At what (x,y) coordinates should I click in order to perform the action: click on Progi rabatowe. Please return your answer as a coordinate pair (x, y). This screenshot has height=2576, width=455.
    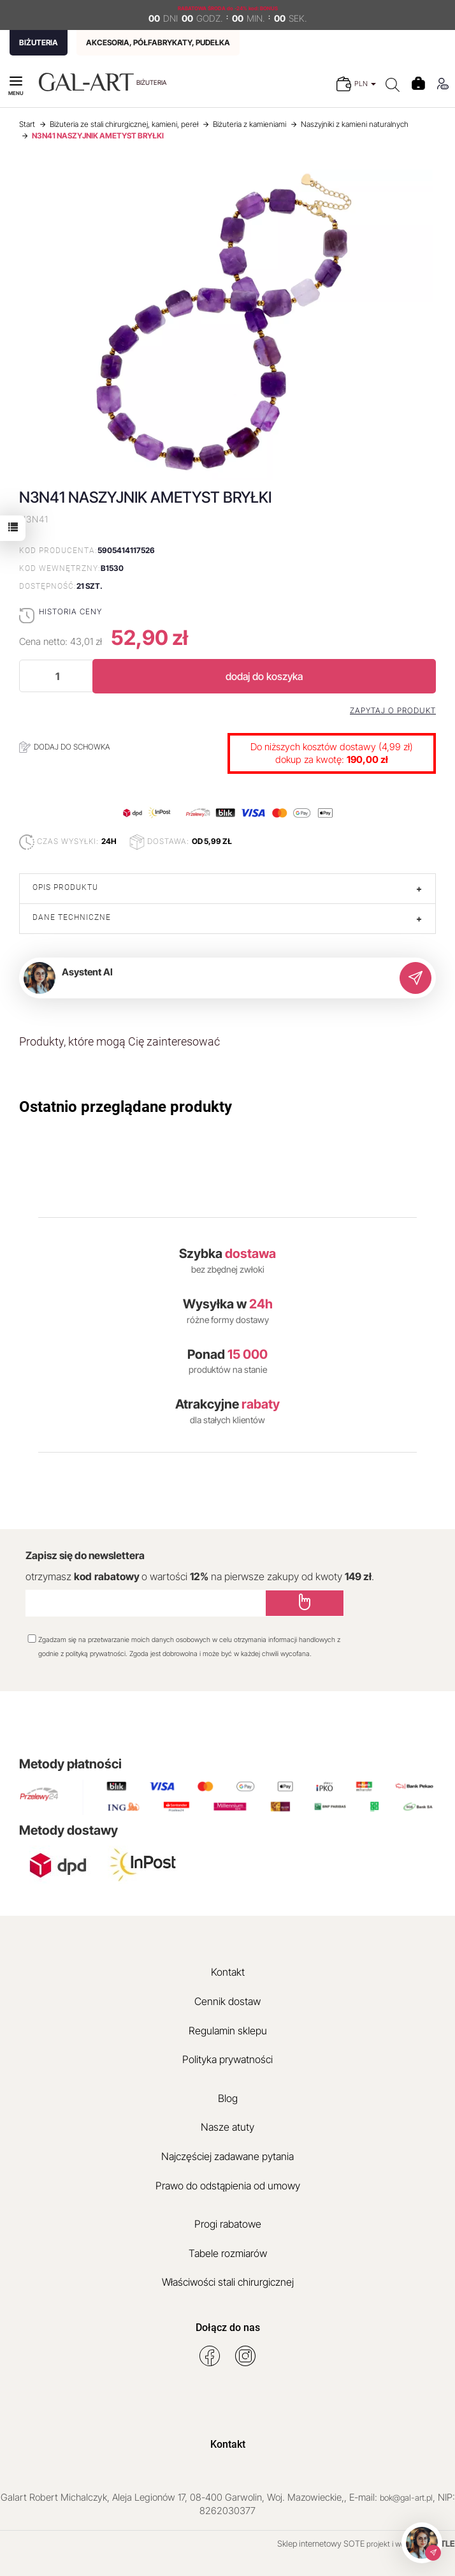
    Looking at the image, I should click on (227, 2223).